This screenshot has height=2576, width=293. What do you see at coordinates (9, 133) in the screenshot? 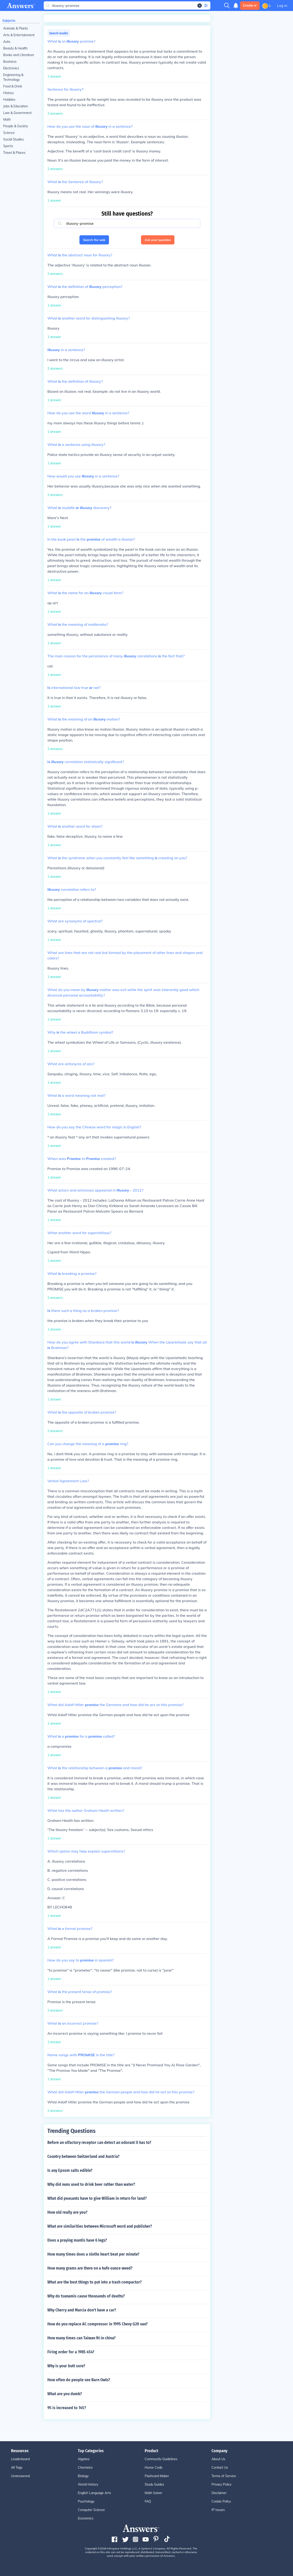
I see `Science` at bounding box center [9, 133].